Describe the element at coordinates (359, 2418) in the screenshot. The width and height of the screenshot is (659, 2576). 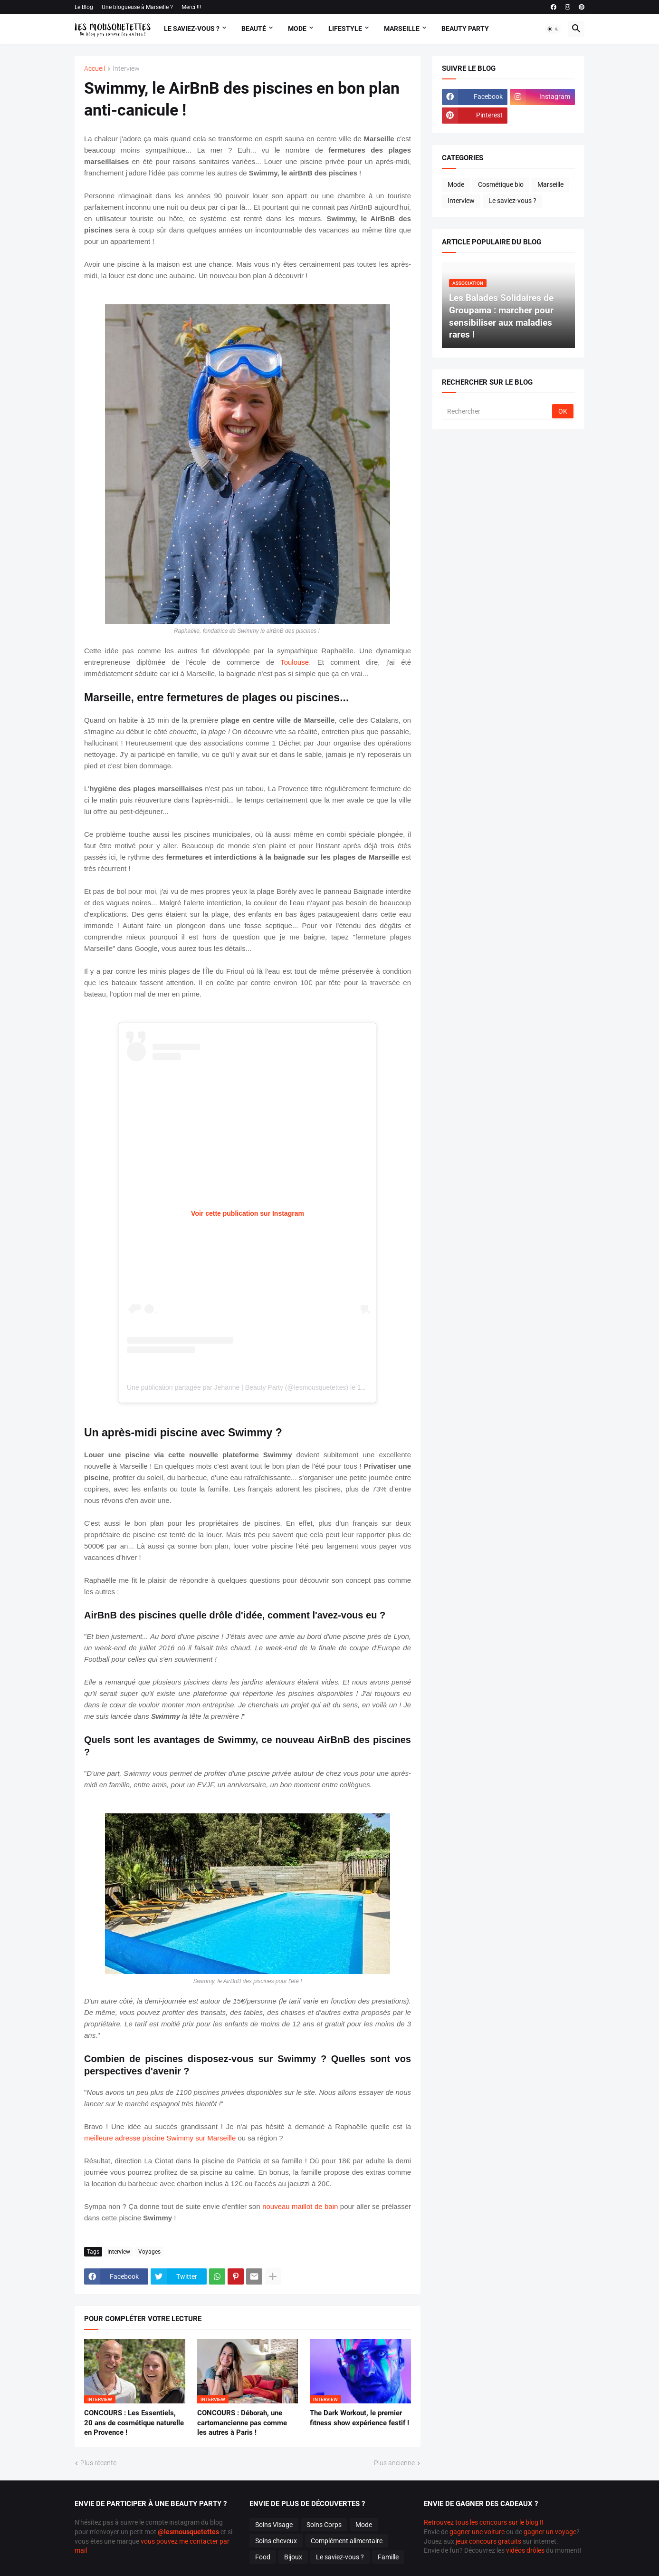
I see `The Dark Workout, le premier fitness show expérience festif !` at that location.